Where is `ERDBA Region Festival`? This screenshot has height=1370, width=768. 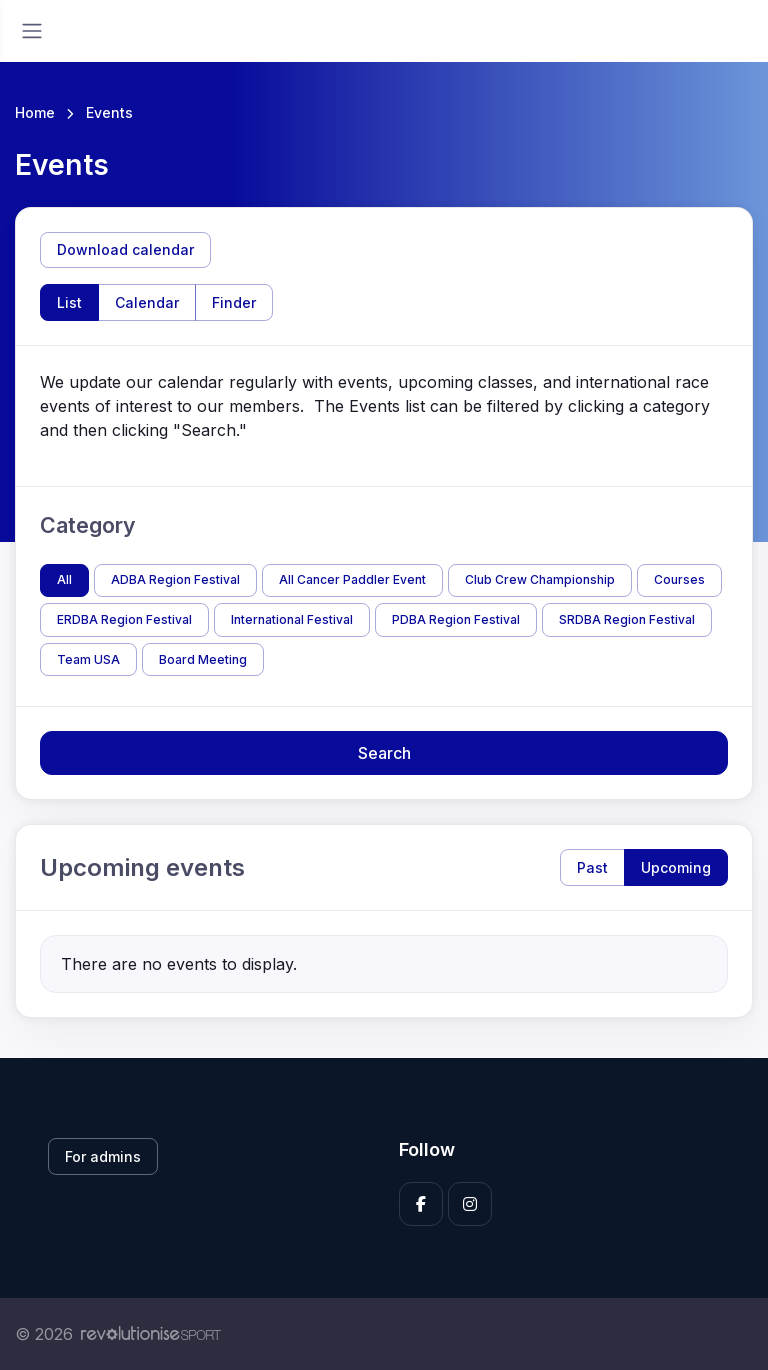
ERDBA Region Festival is located at coordinates (124, 619).